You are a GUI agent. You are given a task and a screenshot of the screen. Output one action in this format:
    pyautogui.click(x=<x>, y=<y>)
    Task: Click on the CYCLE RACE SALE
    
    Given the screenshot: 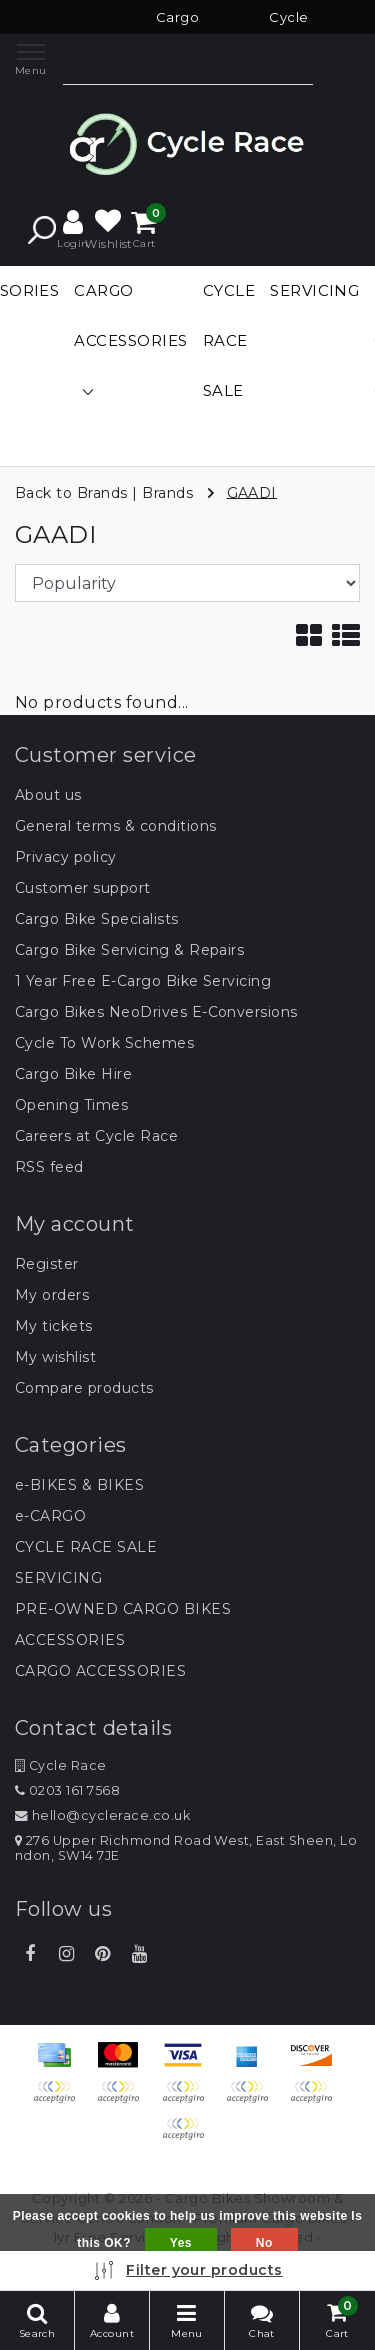 What is the action you would take?
    pyautogui.click(x=86, y=1547)
    